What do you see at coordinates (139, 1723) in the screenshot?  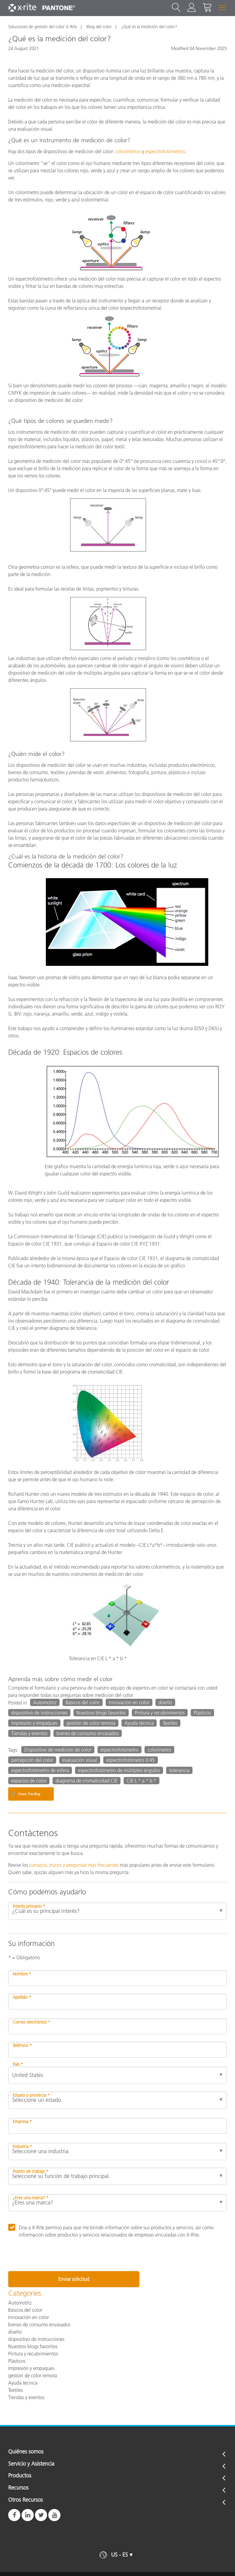 I see `Ayuda técnica` at bounding box center [139, 1723].